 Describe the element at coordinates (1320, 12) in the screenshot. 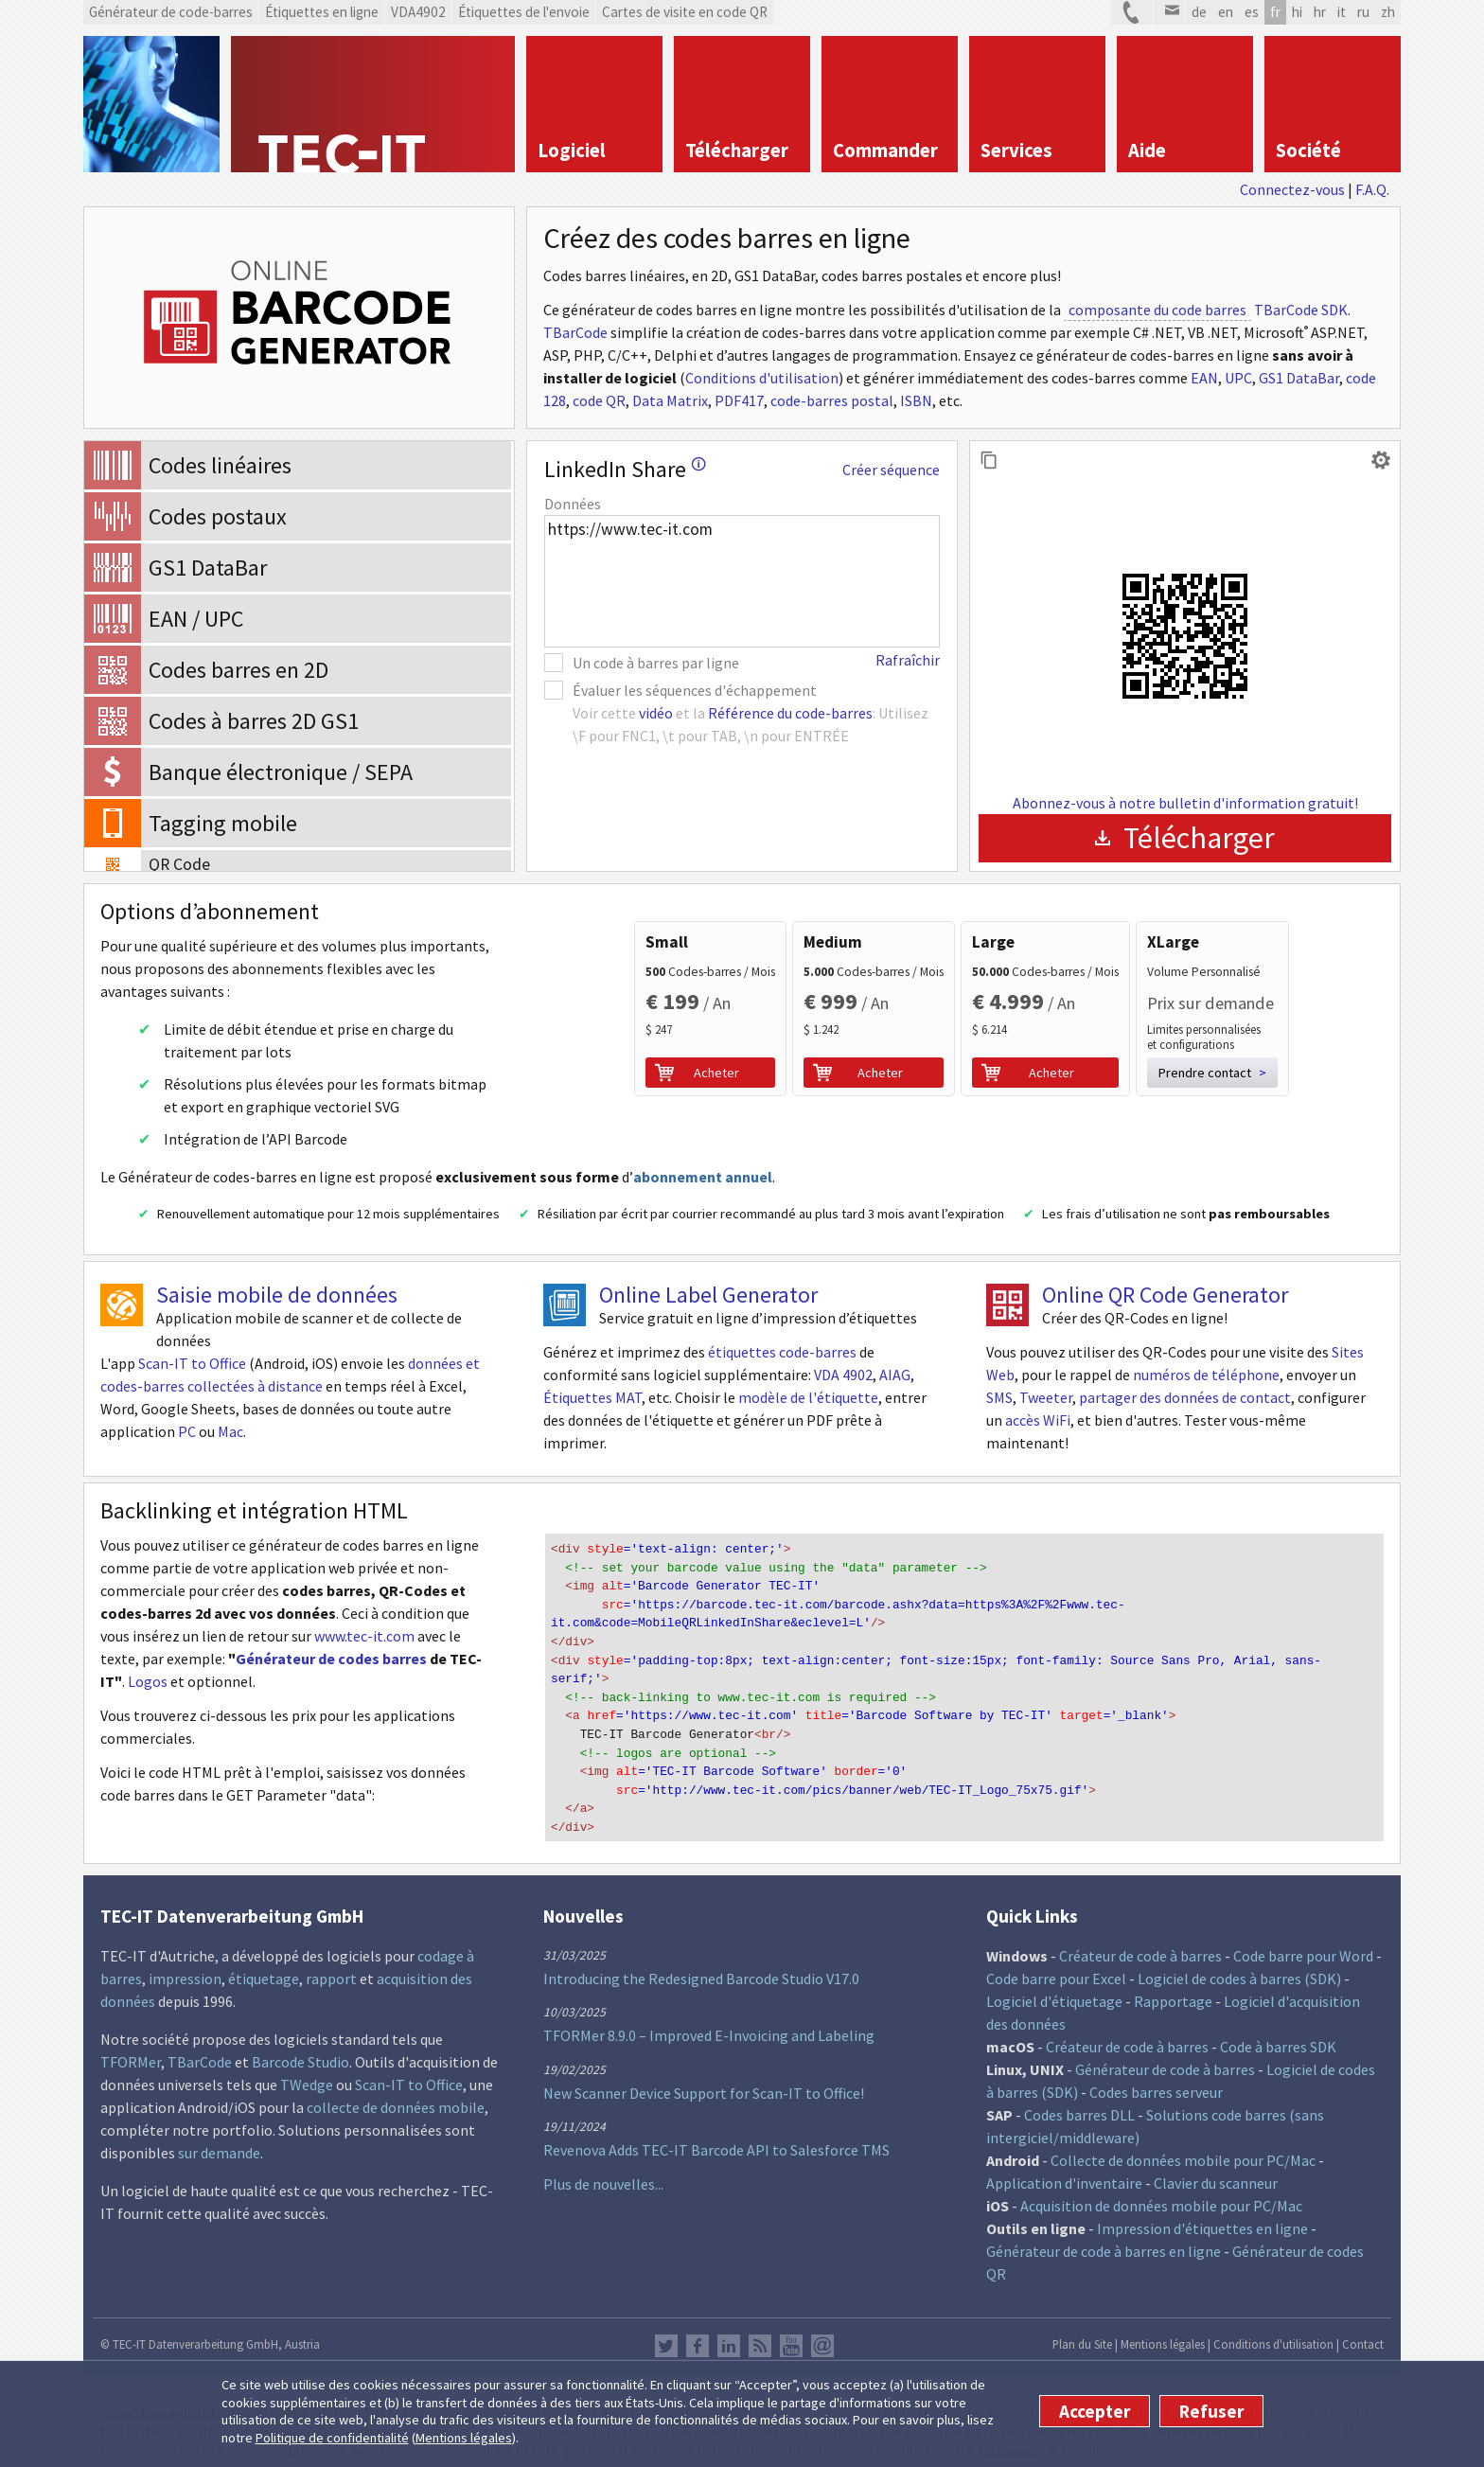

I see `hr` at that location.